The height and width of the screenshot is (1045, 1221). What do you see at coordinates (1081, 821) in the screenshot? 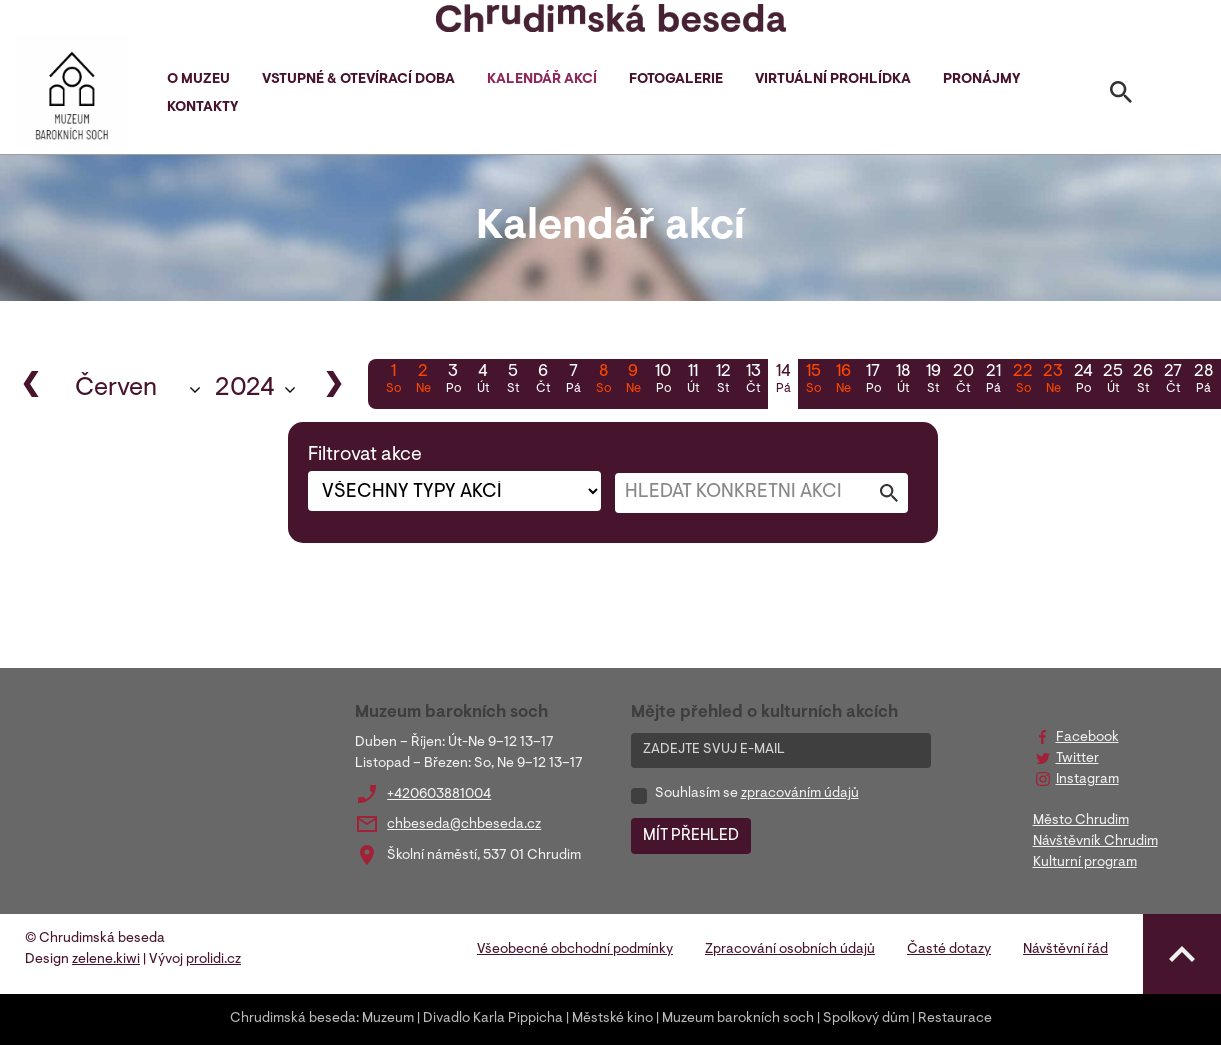
I see `Město Chrudim` at bounding box center [1081, 821].